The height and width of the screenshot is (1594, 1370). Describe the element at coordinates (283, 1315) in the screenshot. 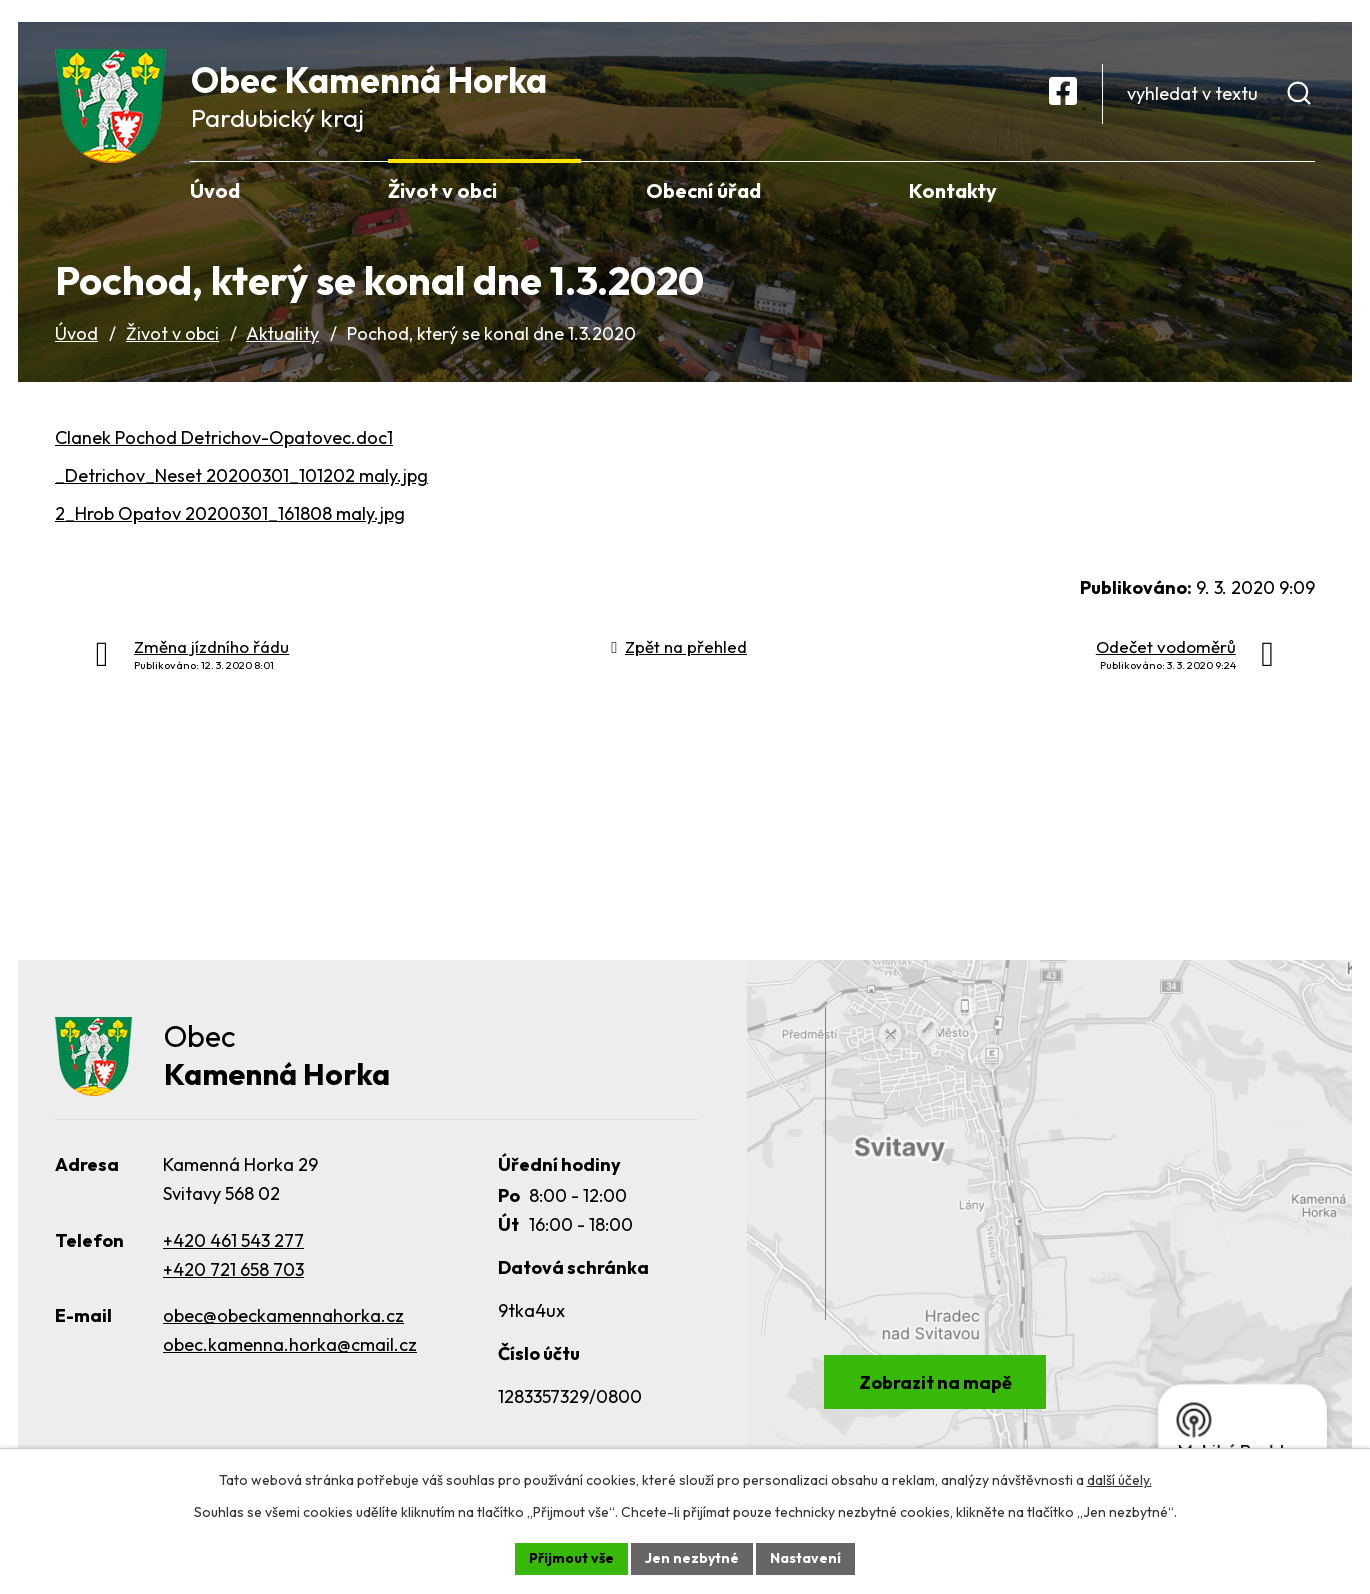

I see `obec@obeckamennahorka.cz` at that location.